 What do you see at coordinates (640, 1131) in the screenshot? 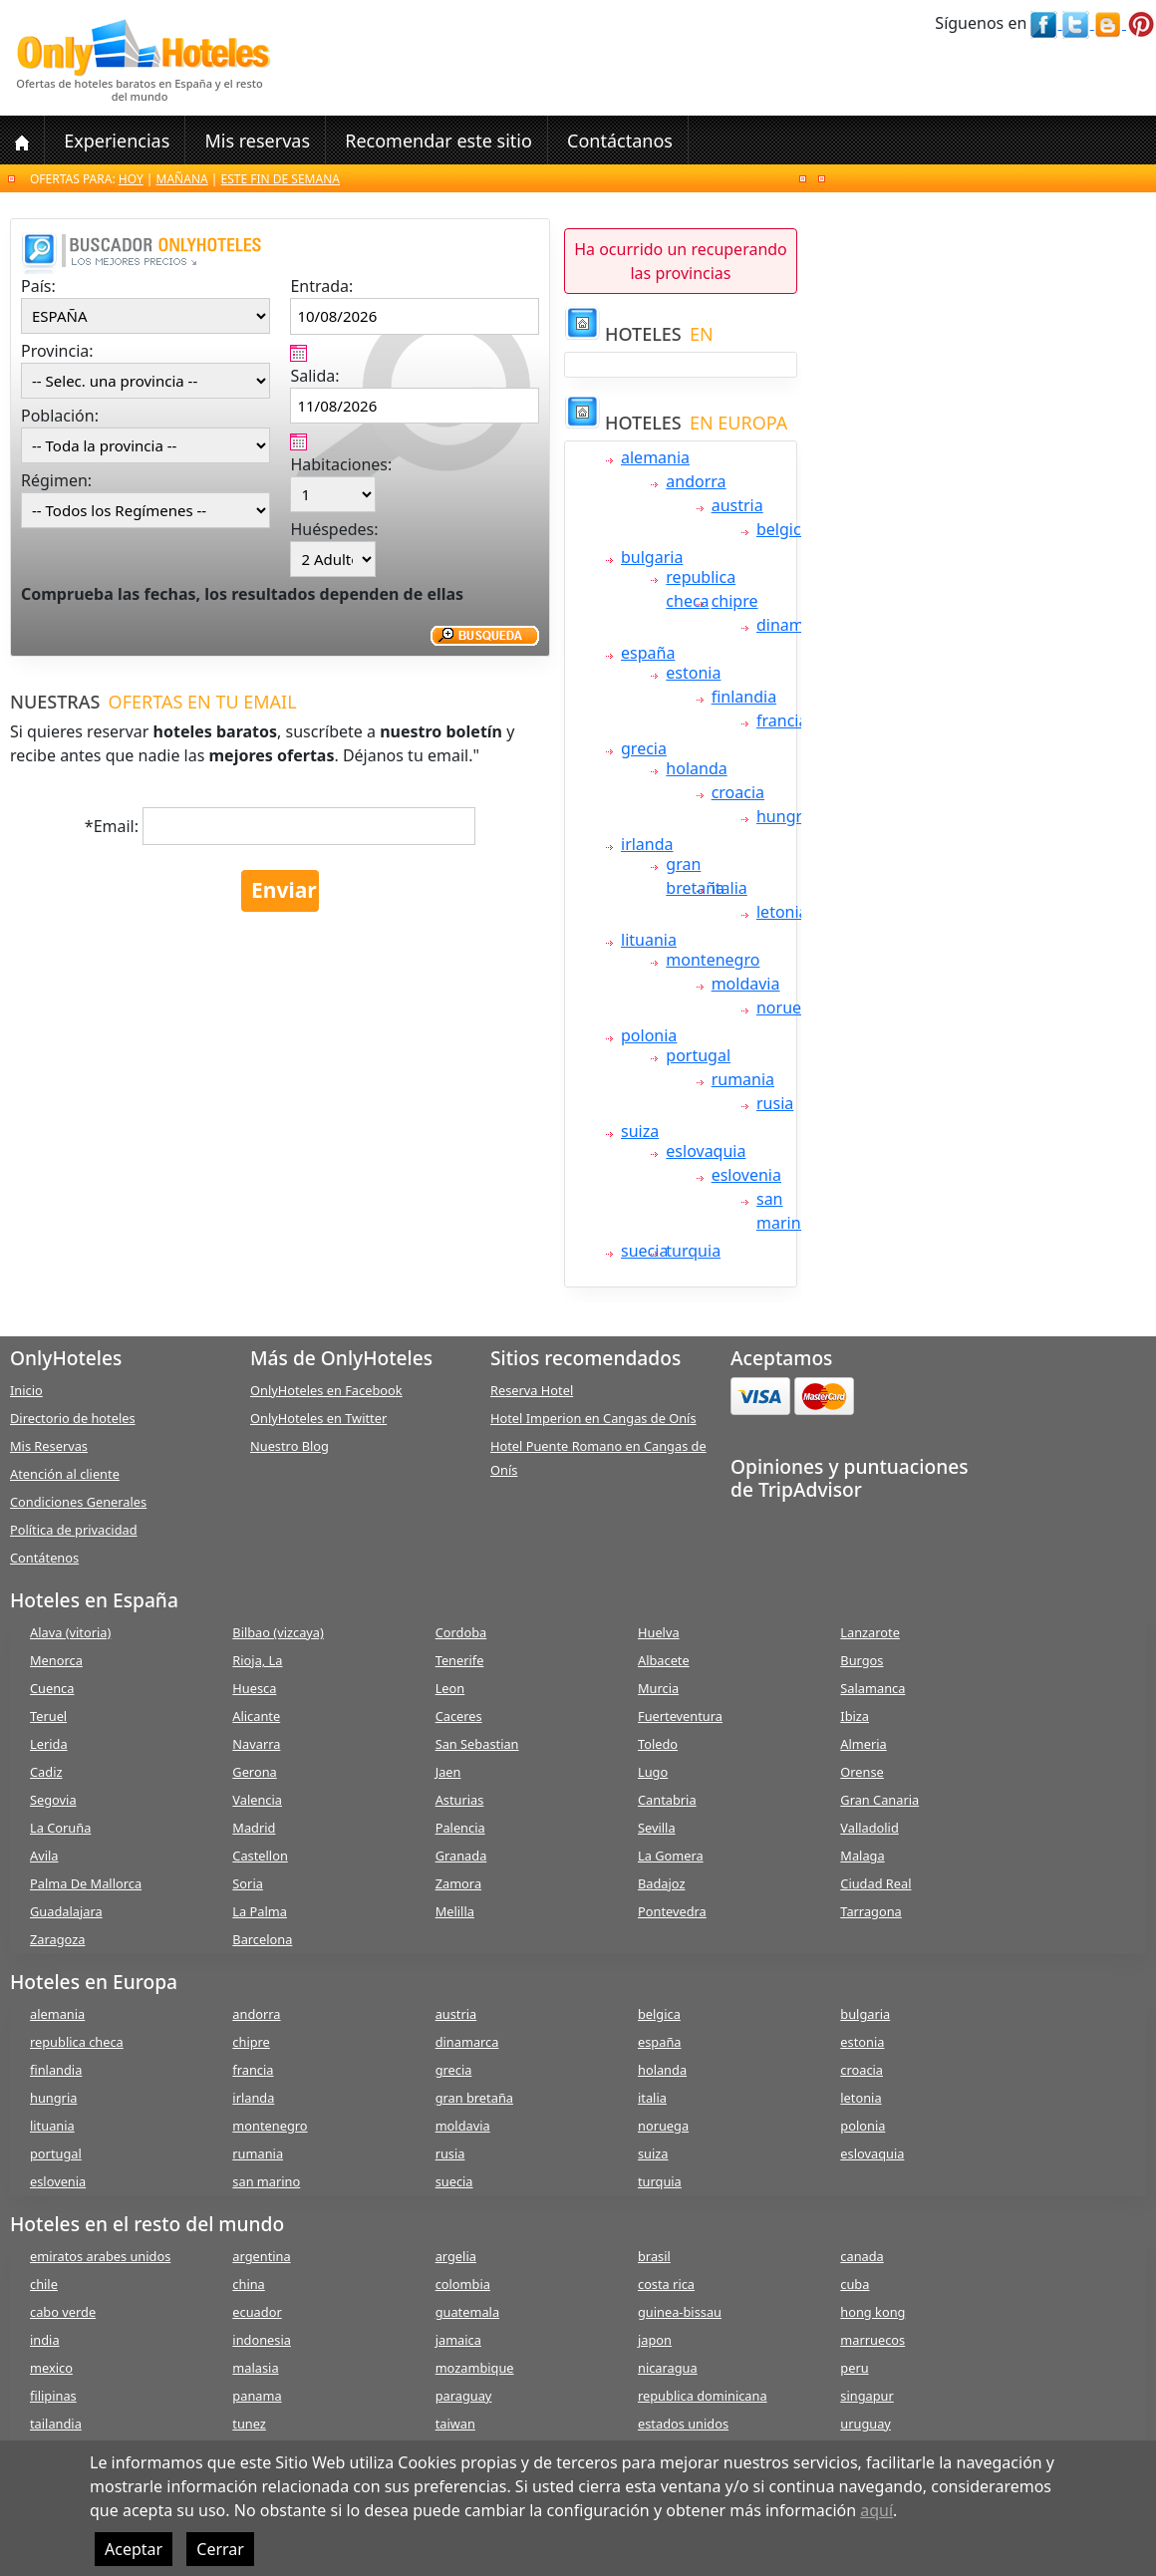
I see `suiza` at bounding box center [640, 1131].